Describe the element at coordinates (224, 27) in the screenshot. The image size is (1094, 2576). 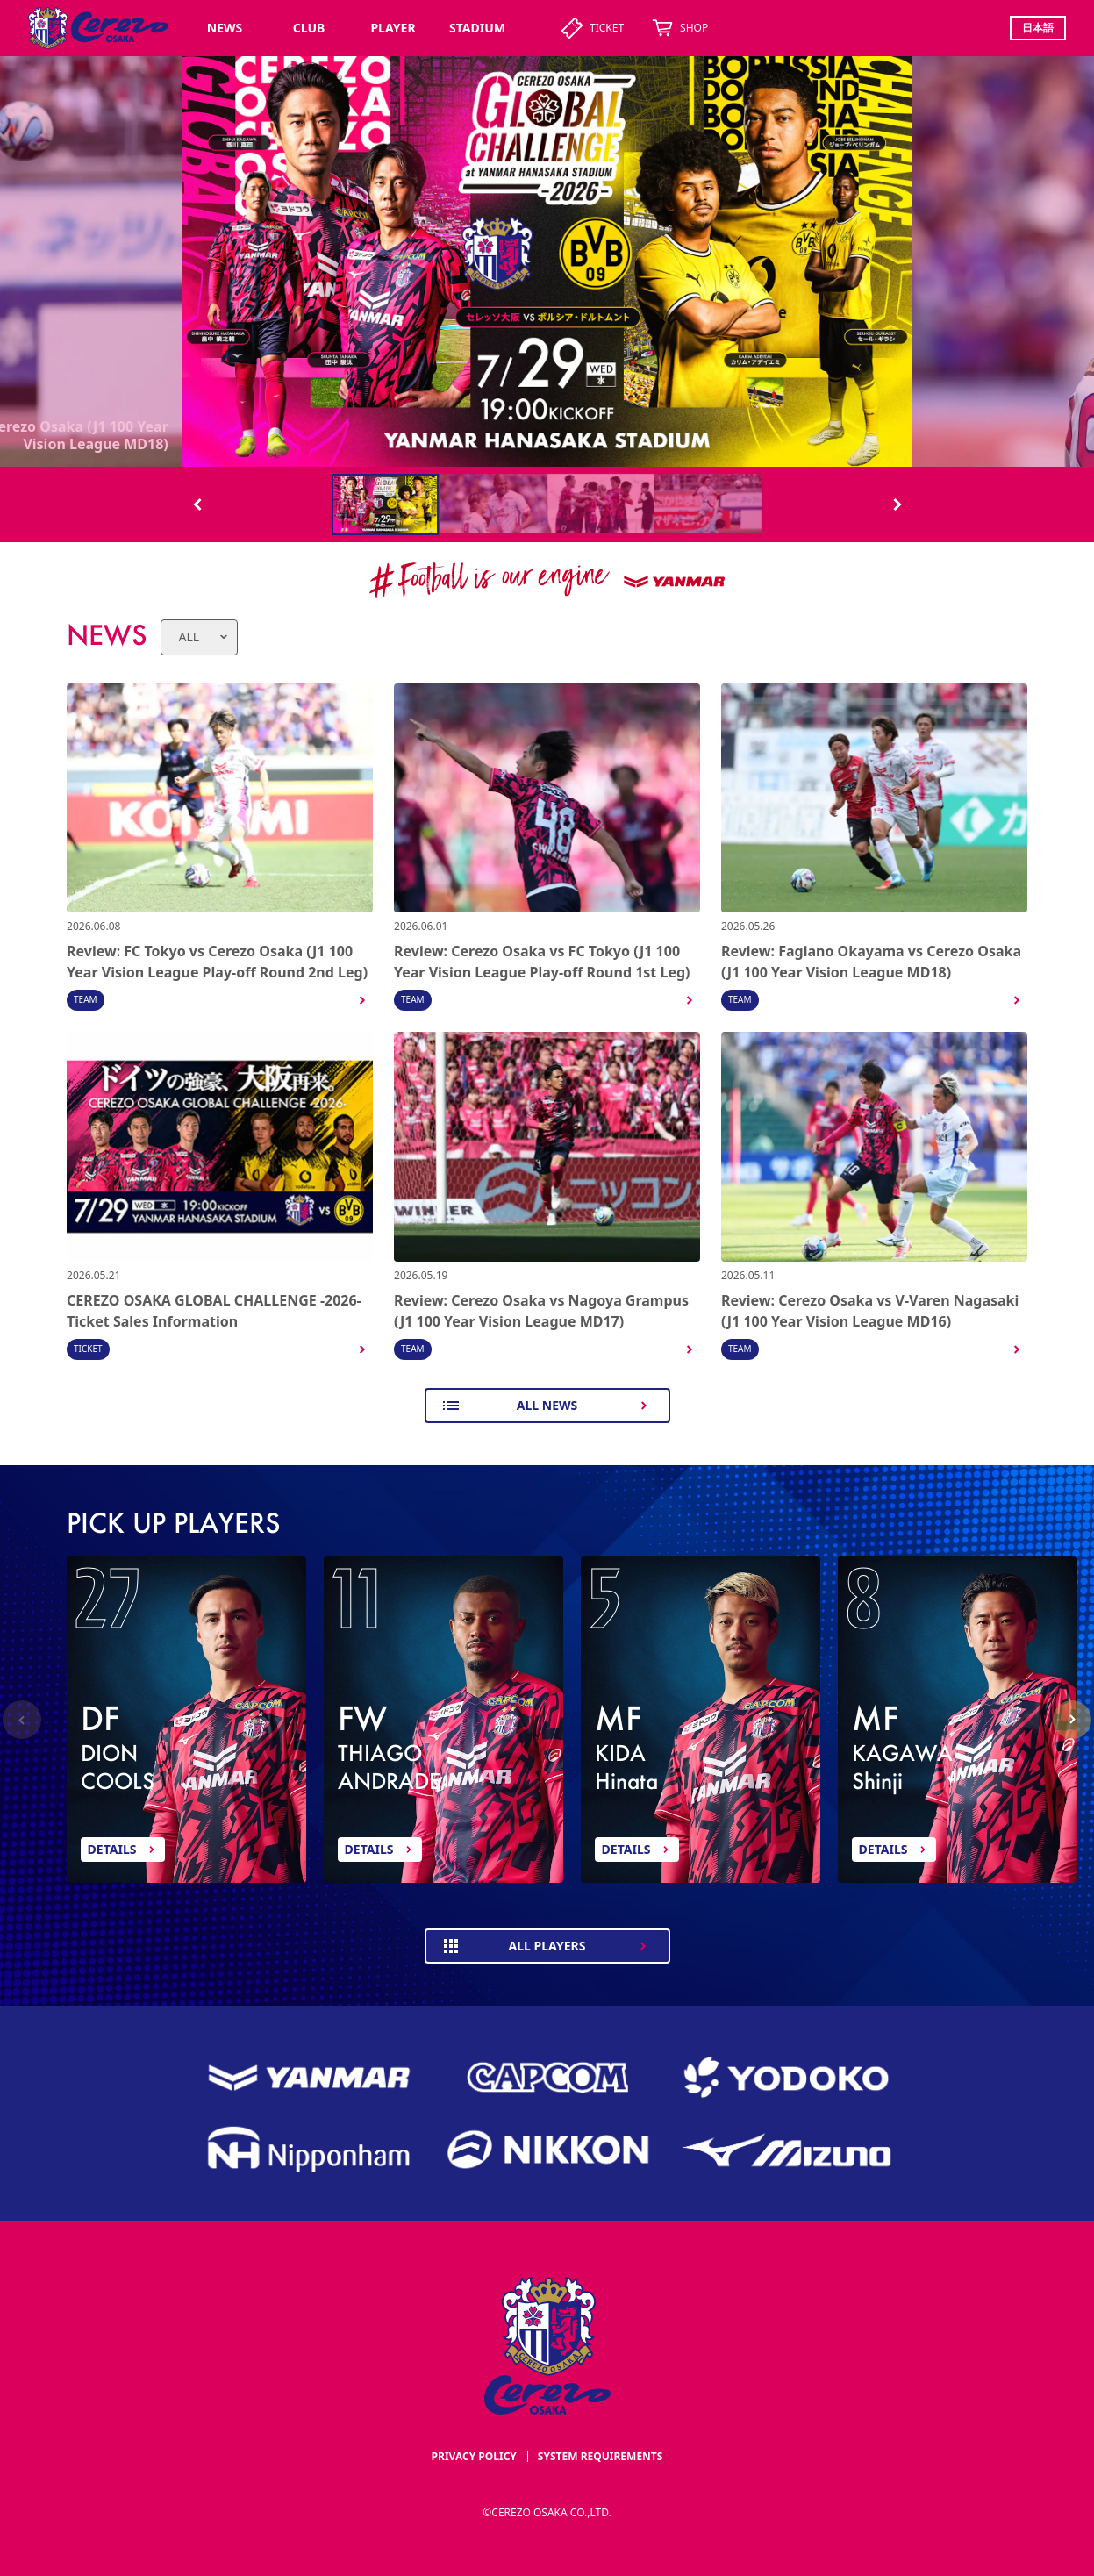
I see `NEWS` at that location.